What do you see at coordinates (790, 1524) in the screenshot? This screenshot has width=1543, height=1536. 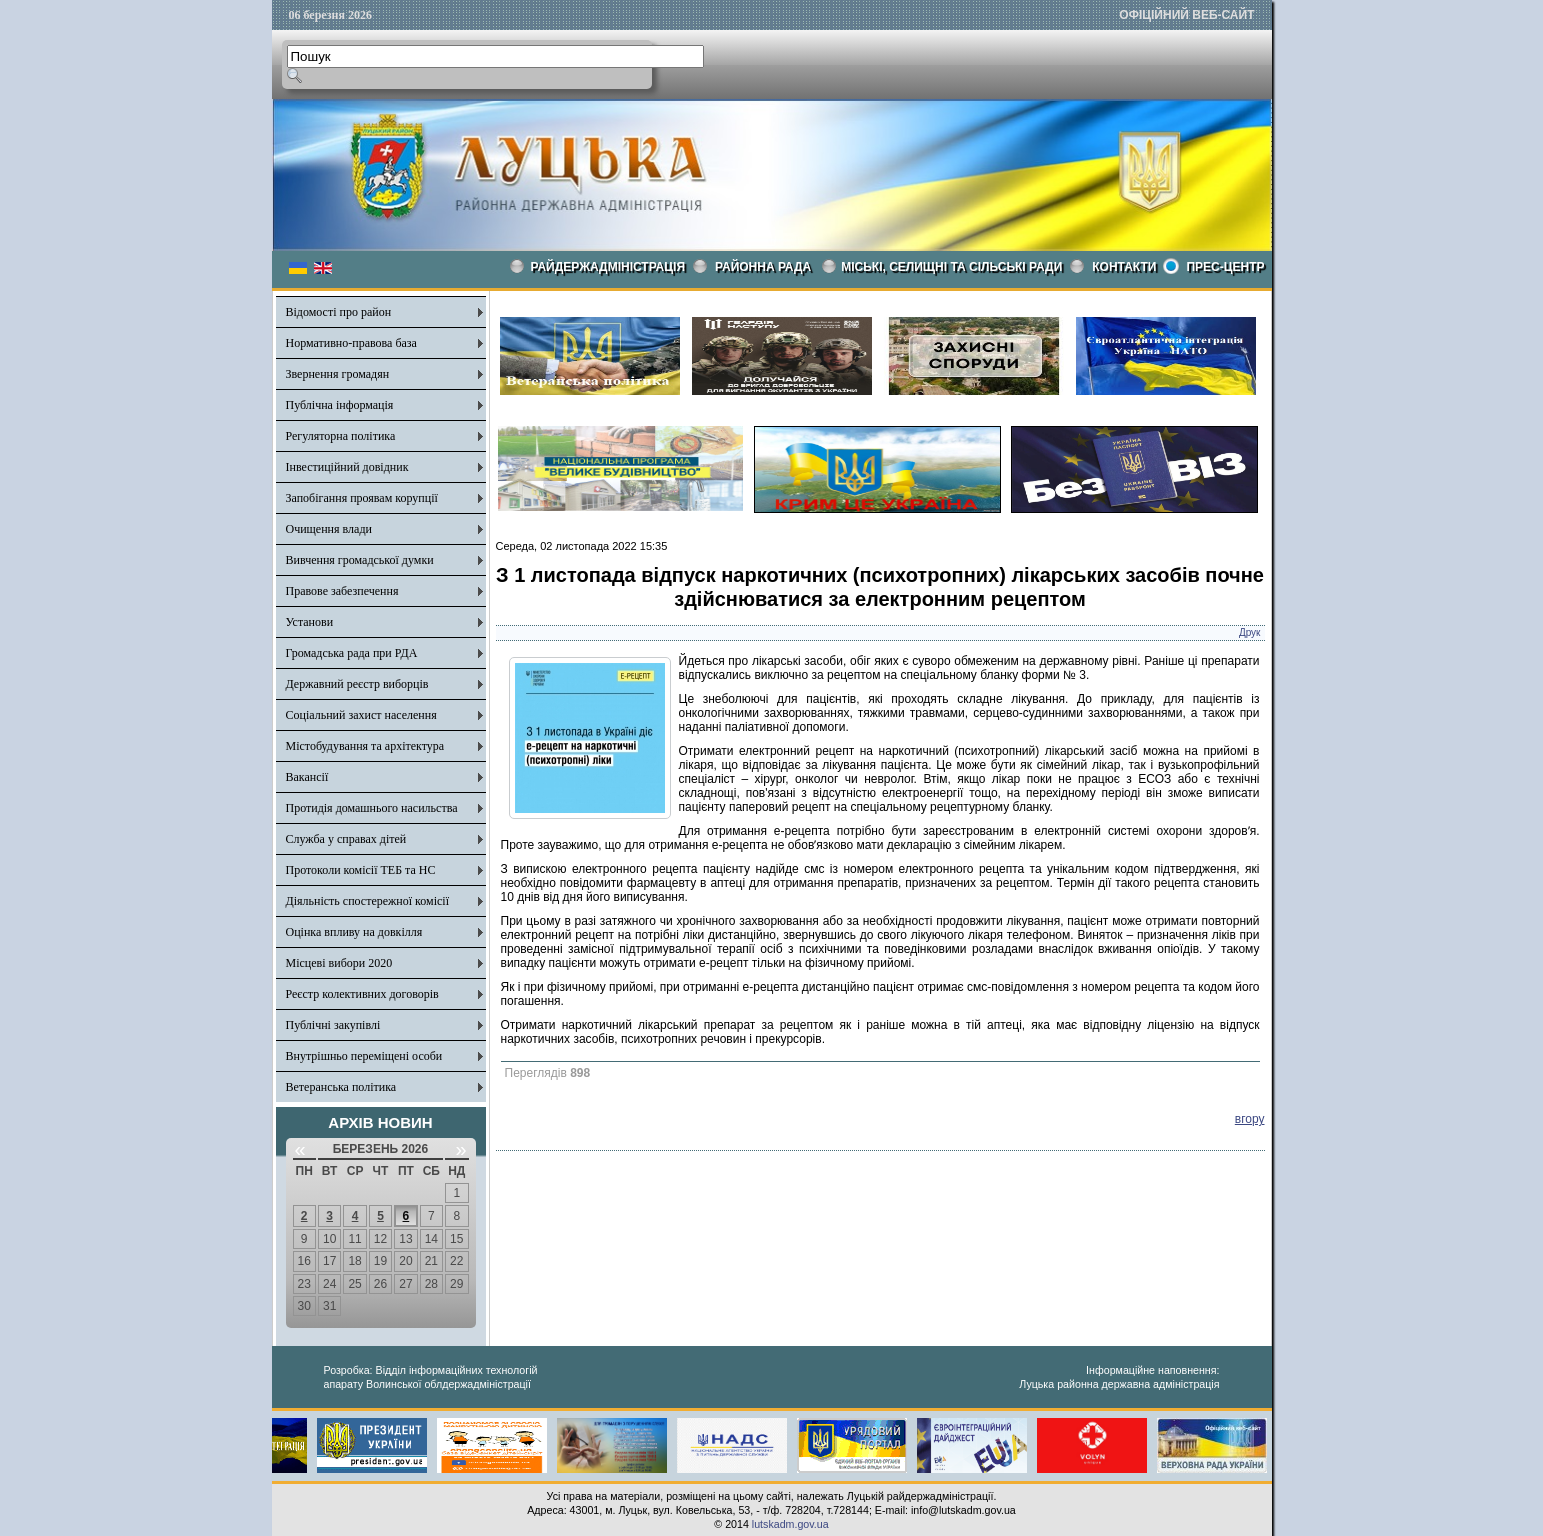 I see `lutskadm.gov.ua` at bounding box center [790, 1524].